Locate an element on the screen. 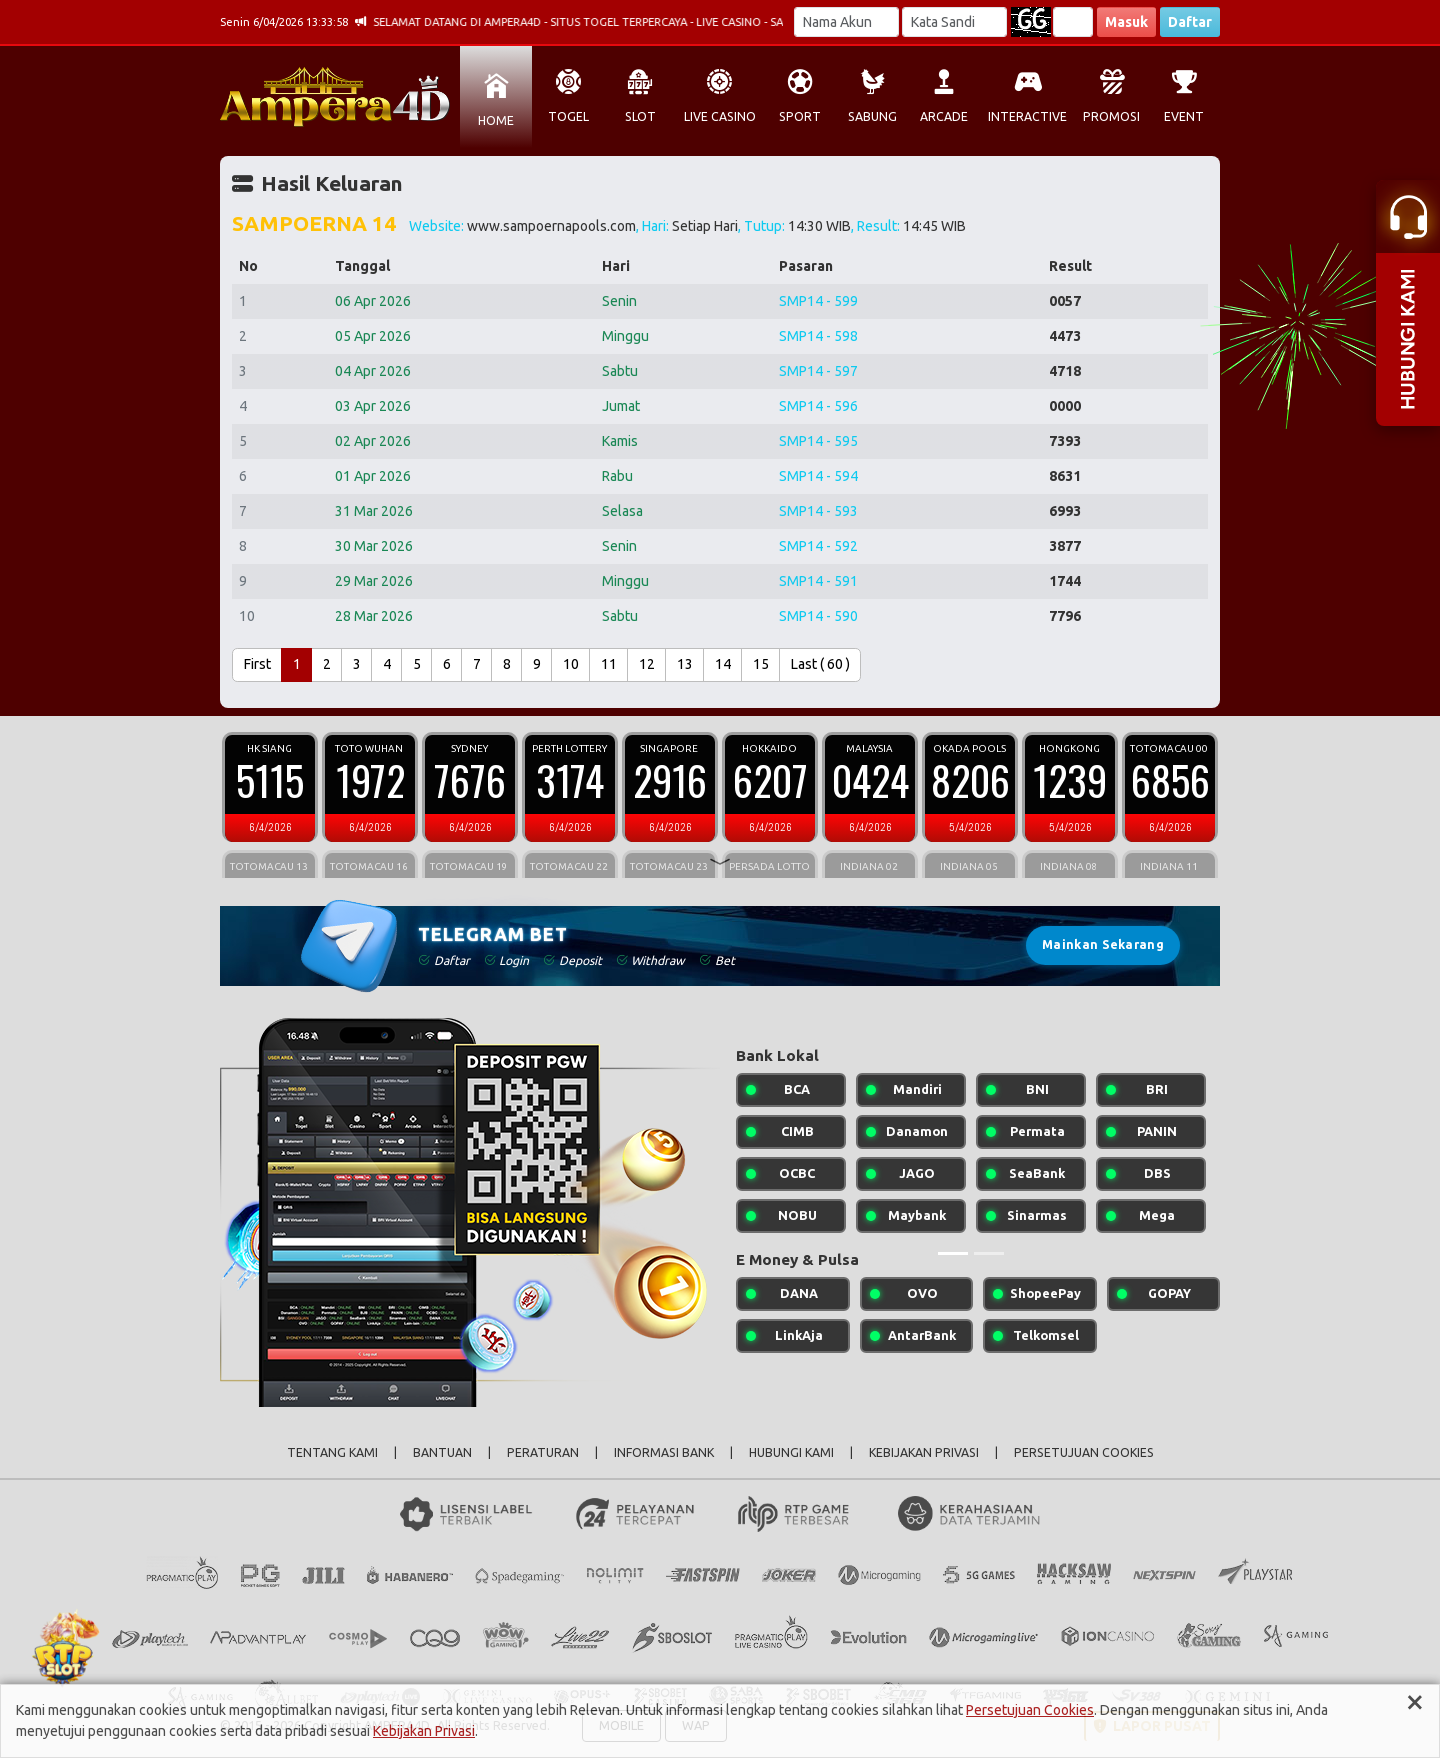 Image resolution: width=1440 pixels, height=1758 pixels. PROMOSI is located at coordinates (1111, 116).